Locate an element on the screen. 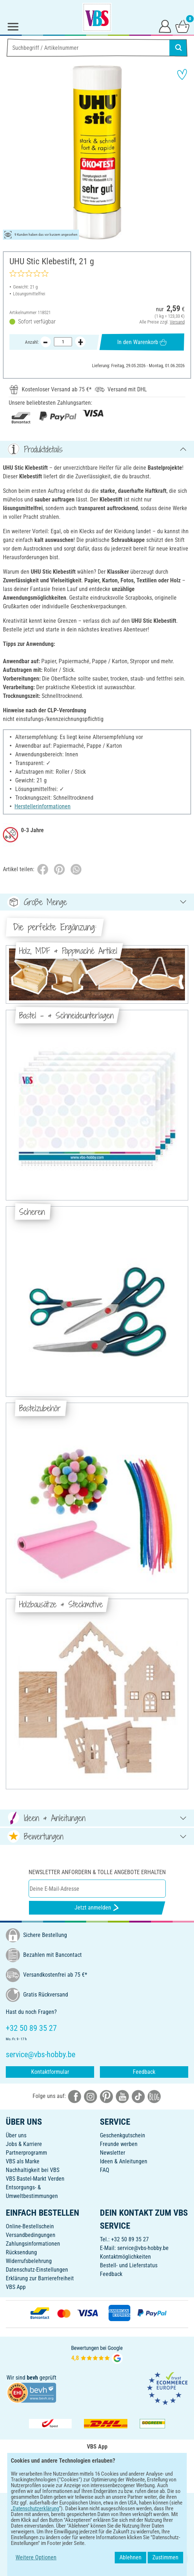 Image resolution: width=194 pixels, height=2576 pixels. Freunde werben is located at coordinates (119, 2144).